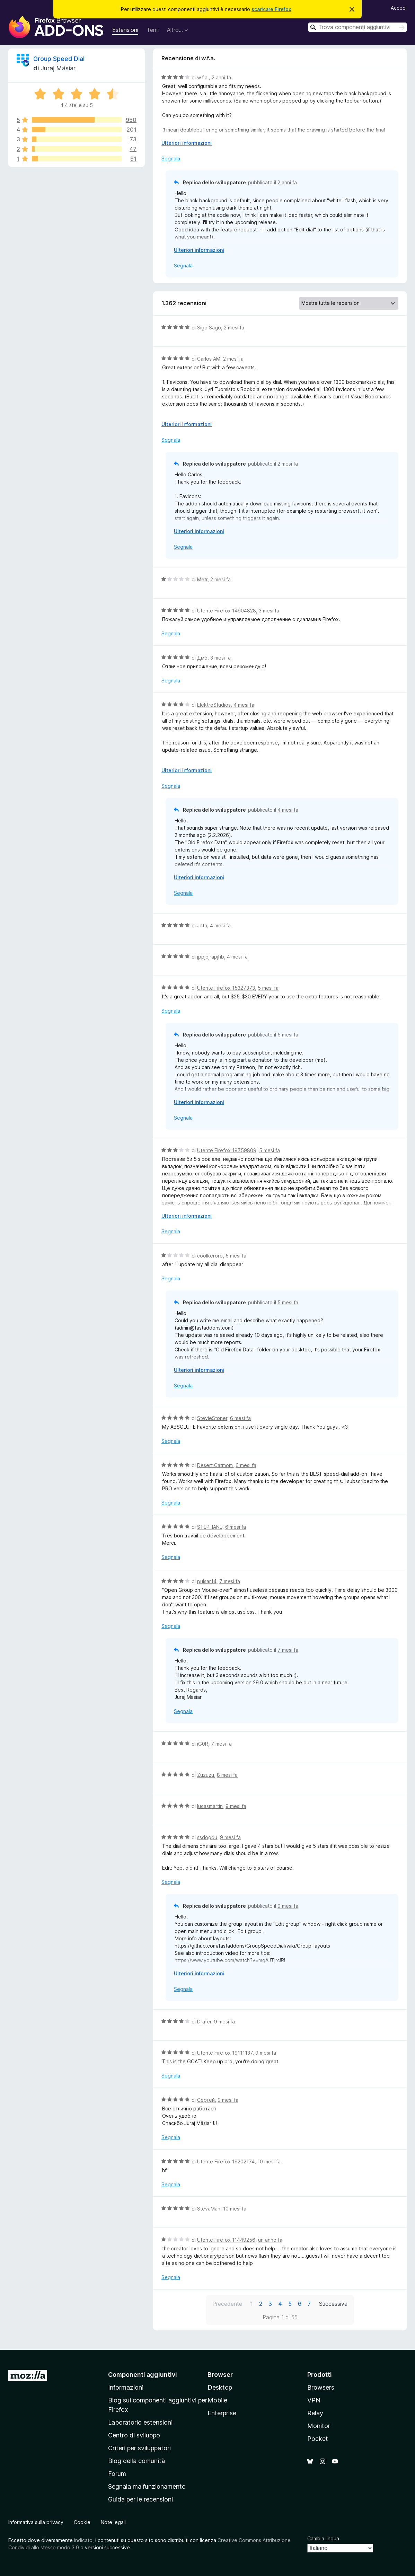  What do you see at coordinates (205, 1775) in the screenshot?
I see `Zuzuzu` at bounding box center [205, 1775].